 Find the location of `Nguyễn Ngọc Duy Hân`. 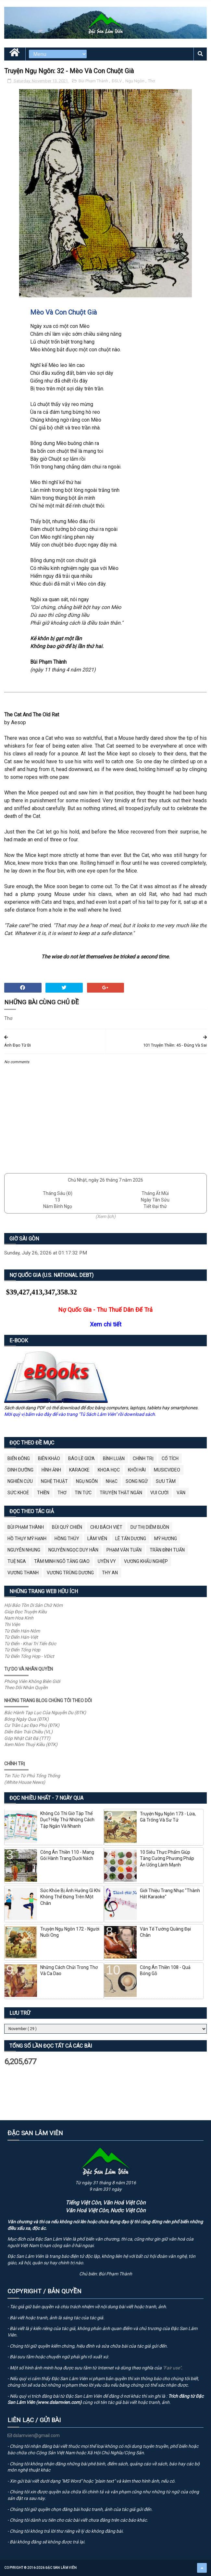

Nguyễn Ngọc Duy Hân is located at coordinates (73, 1549).